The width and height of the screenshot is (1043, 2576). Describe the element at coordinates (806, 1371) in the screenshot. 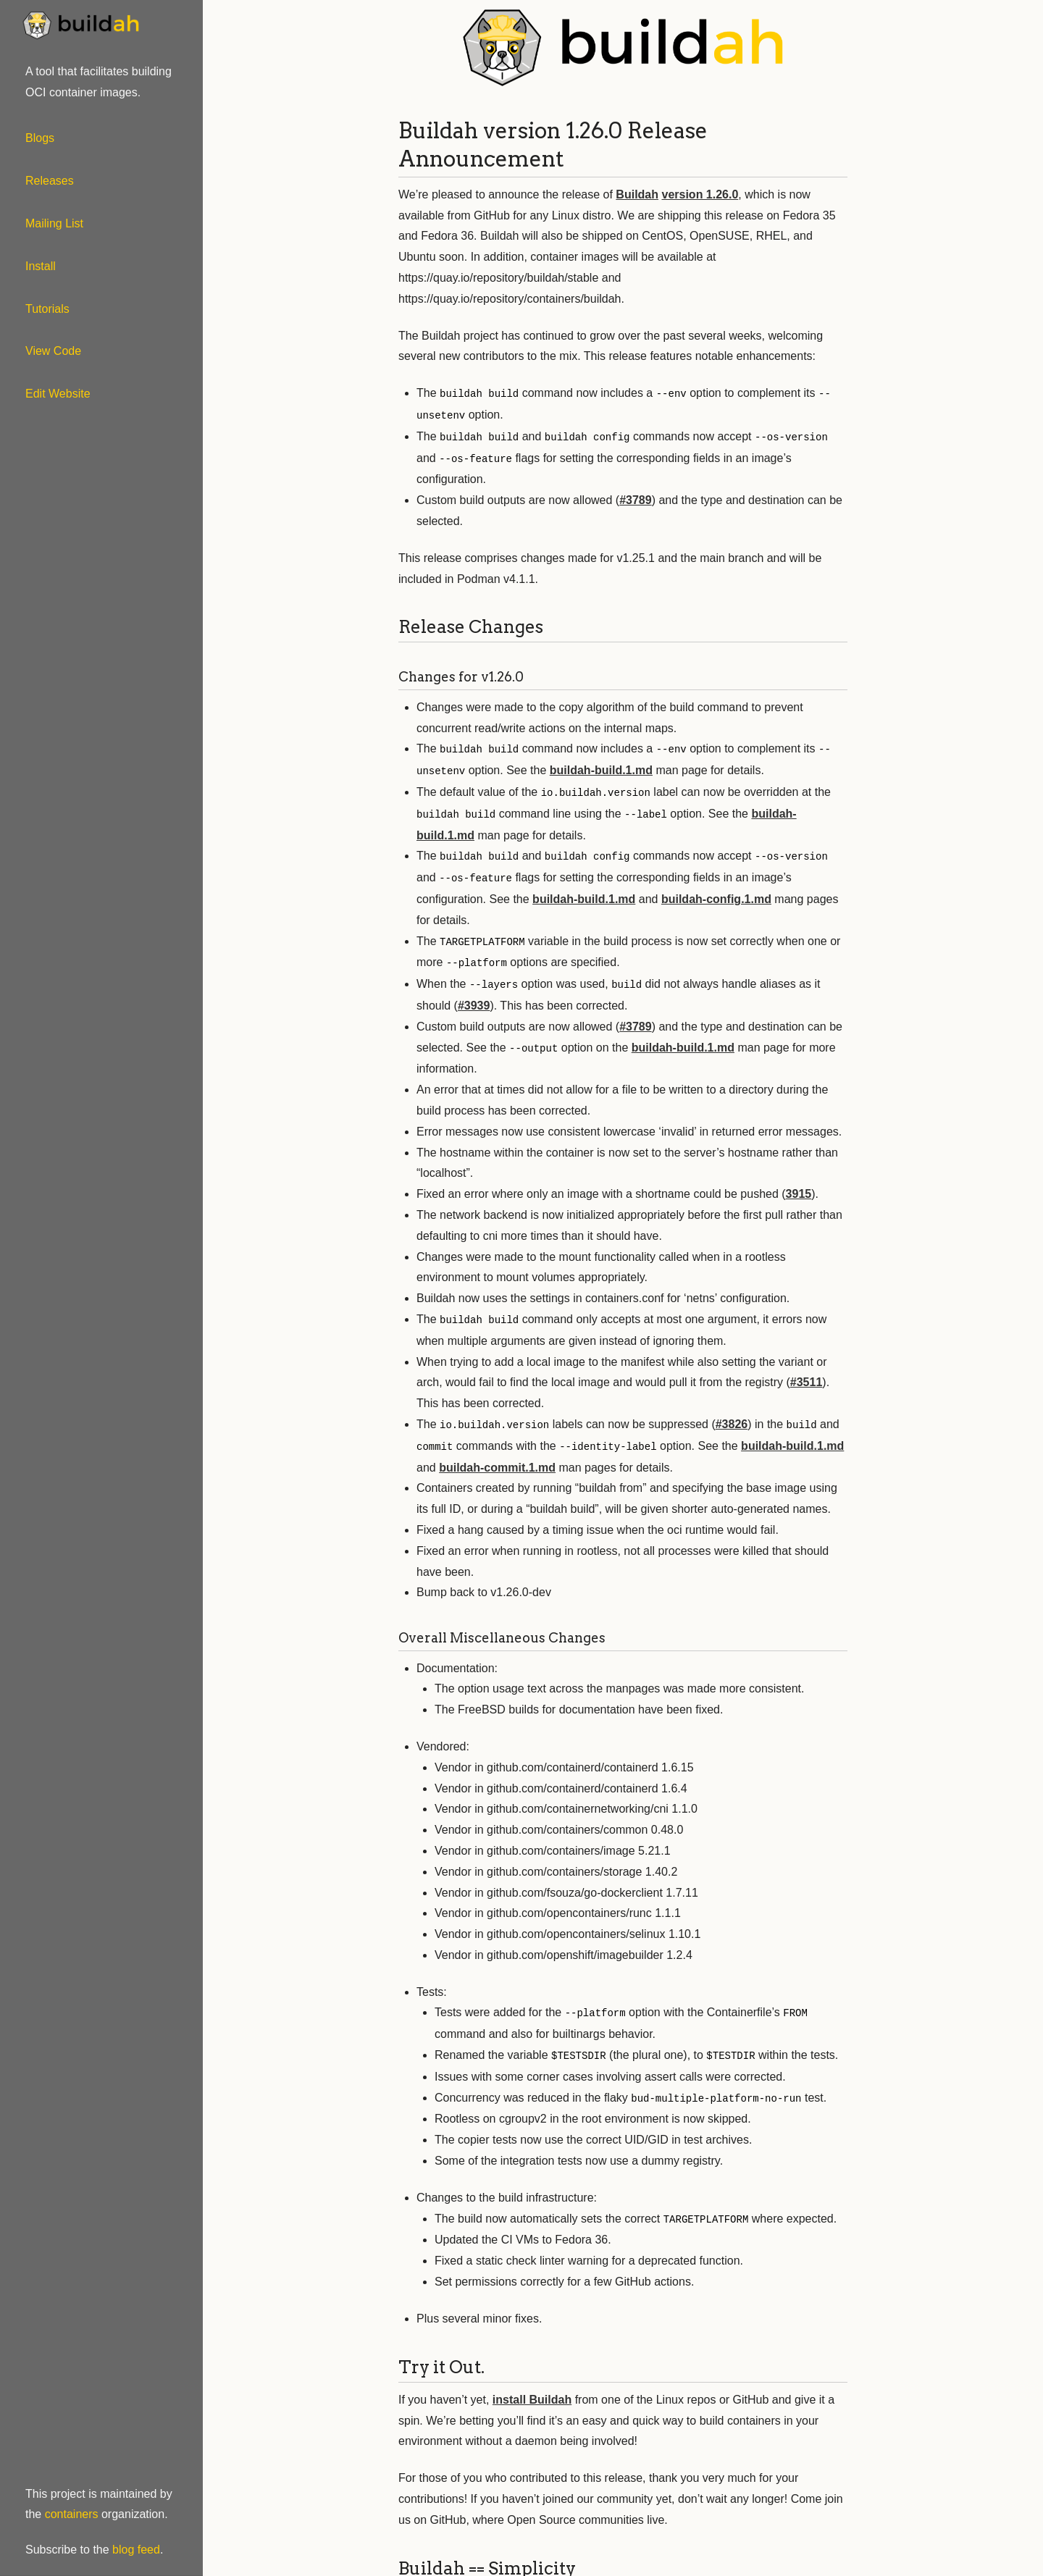

I see `#3511` at that location.